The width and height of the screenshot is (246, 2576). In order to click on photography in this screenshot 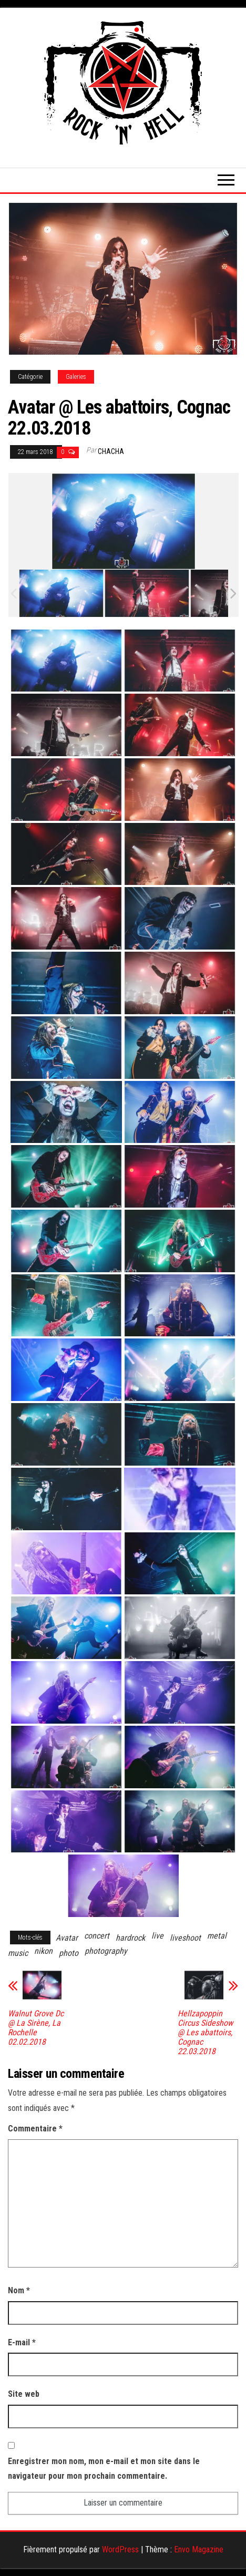, I will do `click(106, 1951)`.